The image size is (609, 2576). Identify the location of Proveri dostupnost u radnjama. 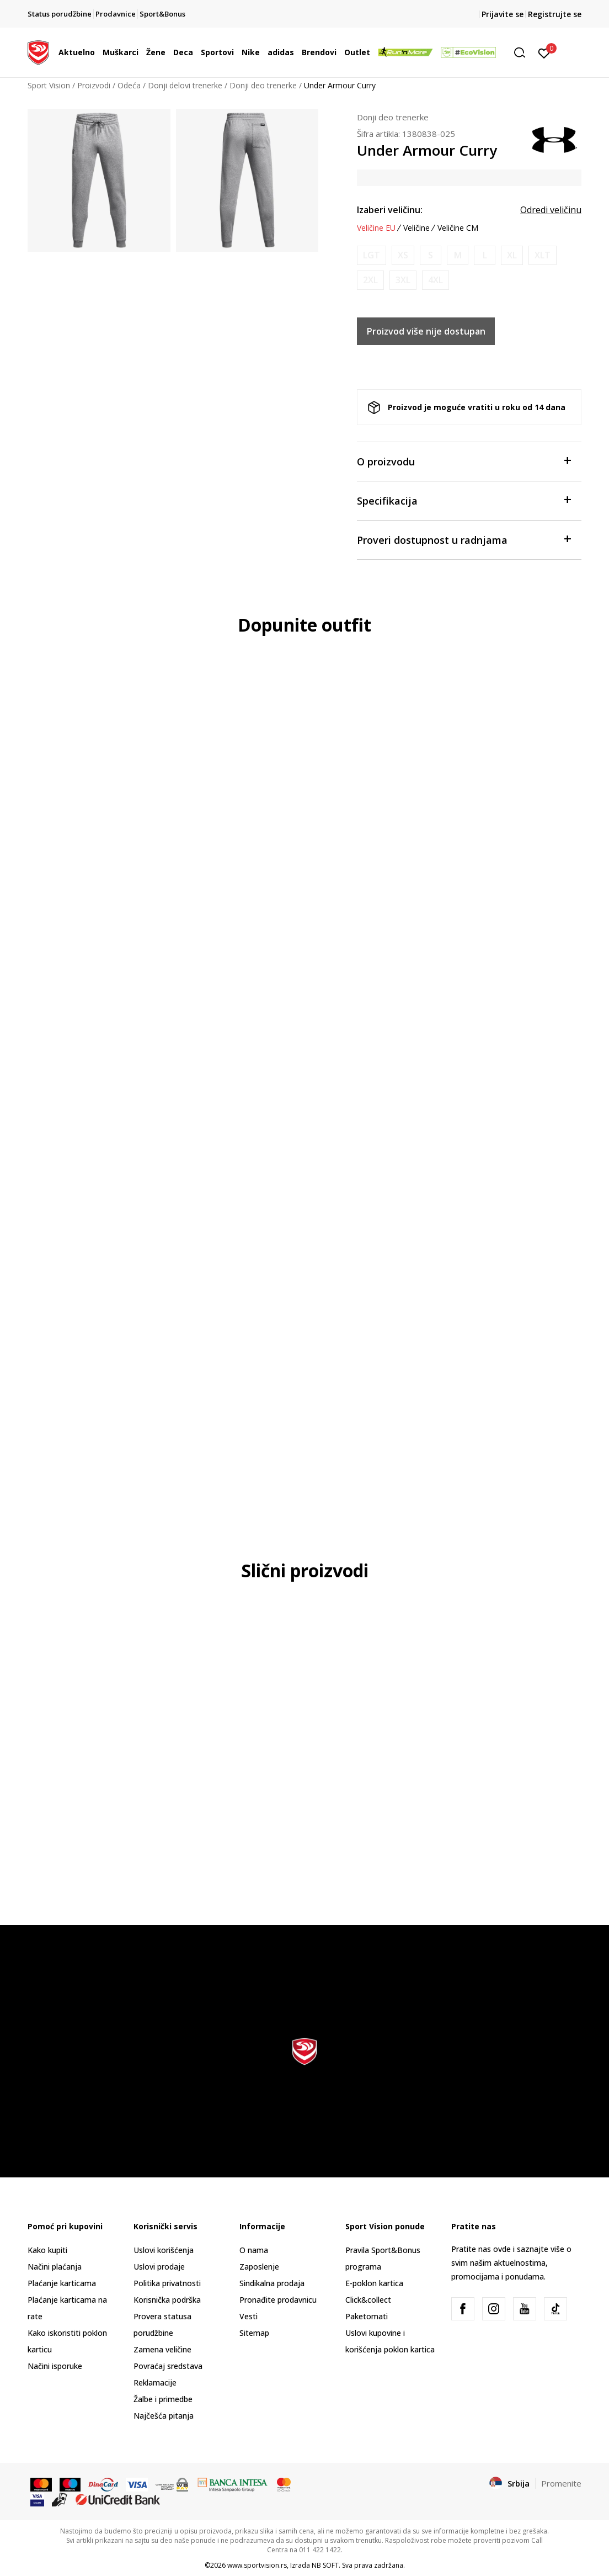
(463, 539).